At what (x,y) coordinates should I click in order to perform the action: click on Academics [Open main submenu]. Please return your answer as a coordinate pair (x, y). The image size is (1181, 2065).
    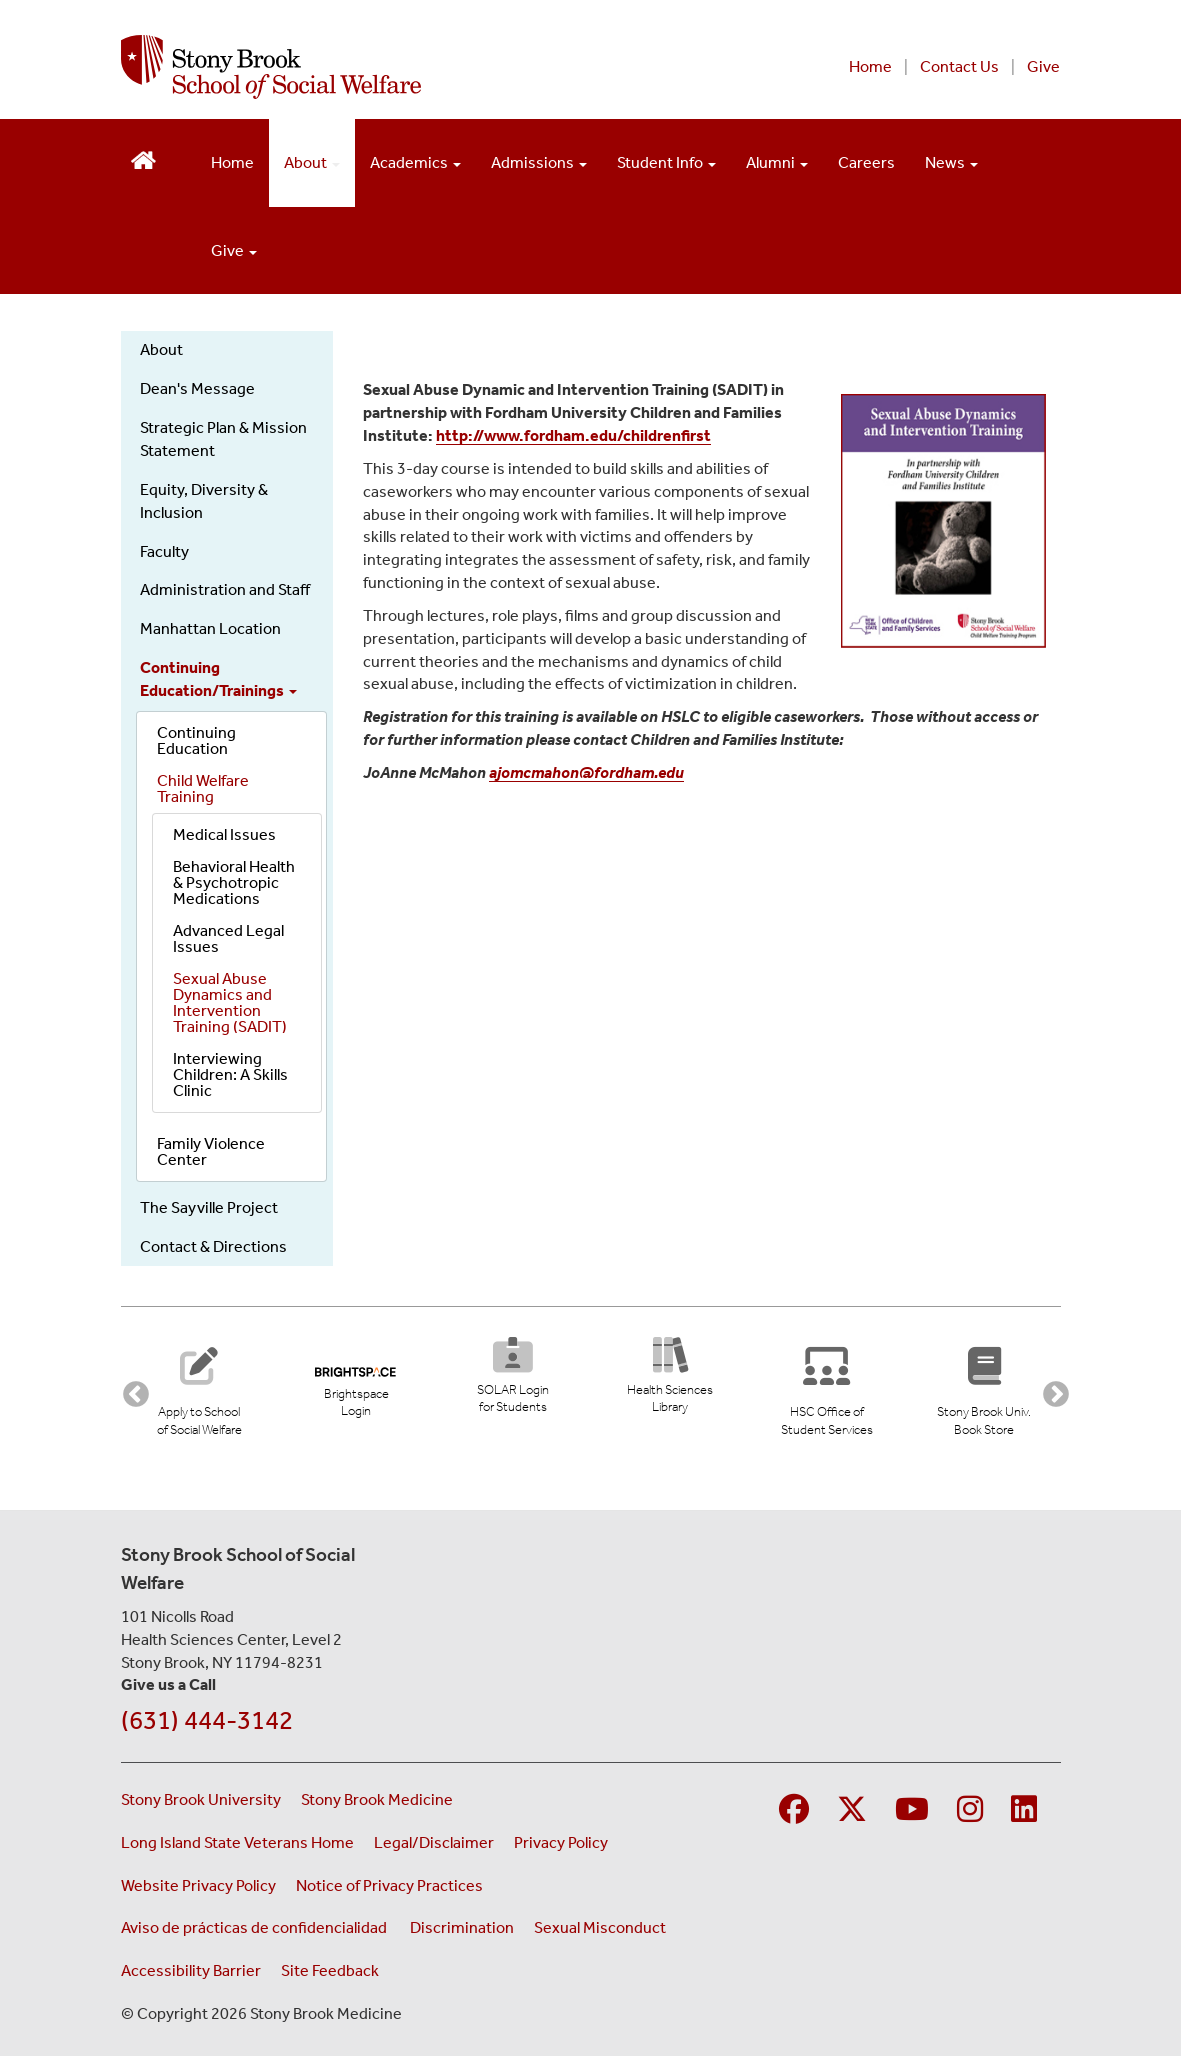
    Looking at the image, I should click on (415, 162).